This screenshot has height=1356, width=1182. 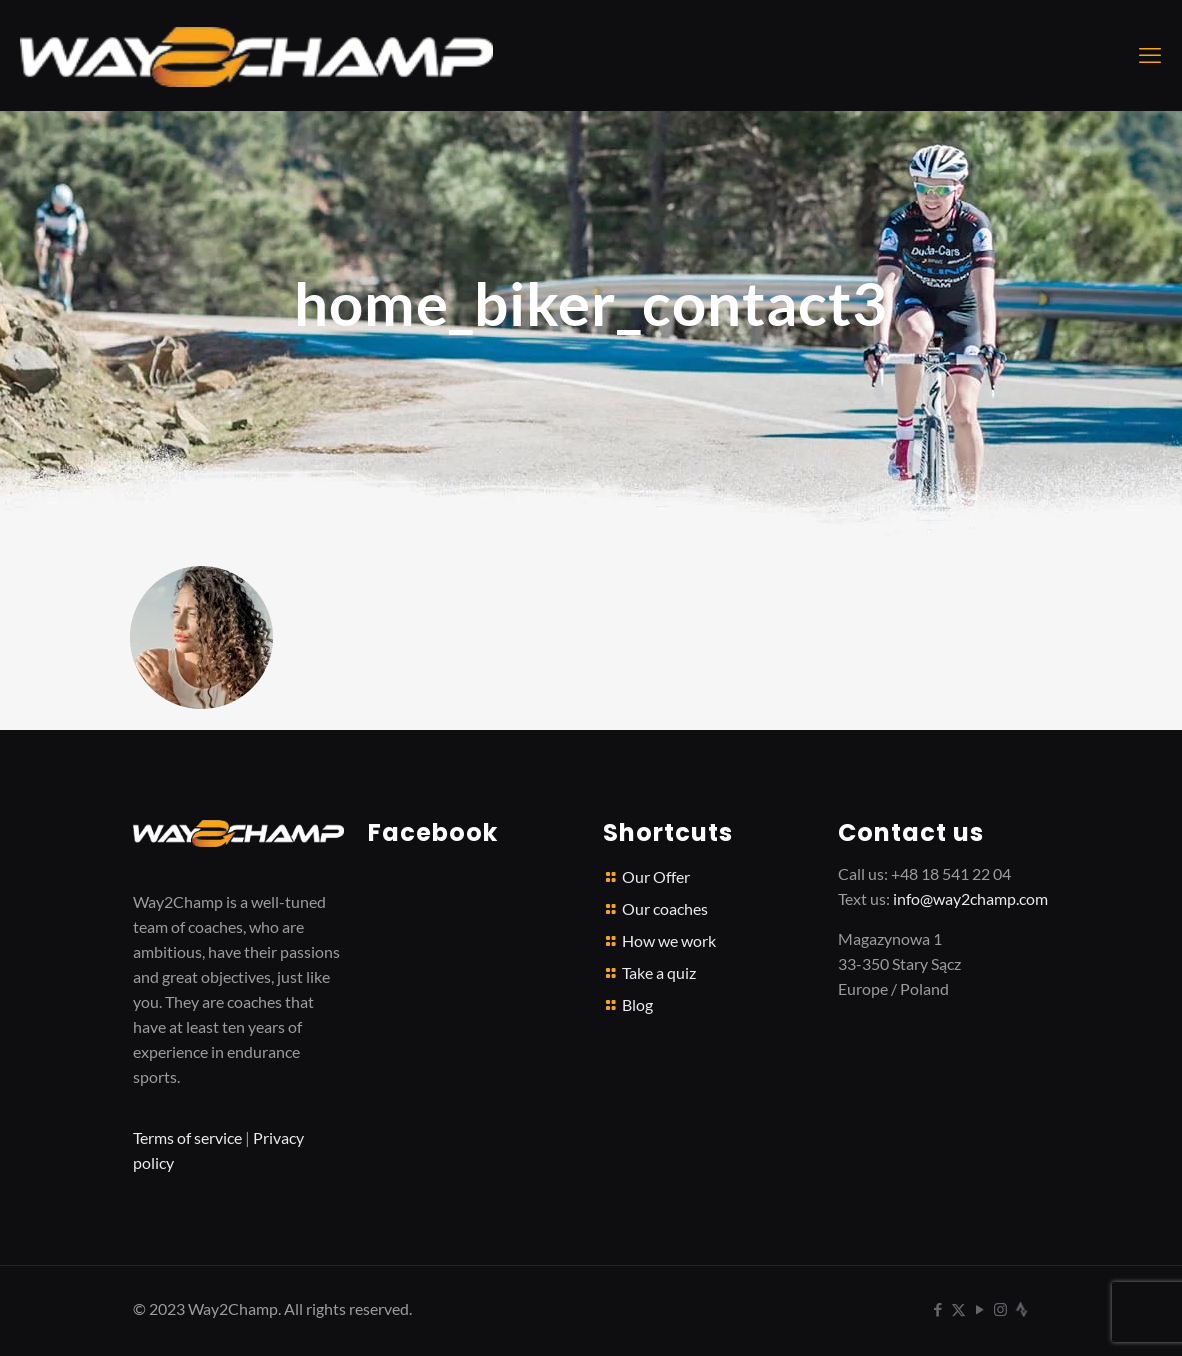 I want to click on [YouTube icon], so click(x=979, y=1309).